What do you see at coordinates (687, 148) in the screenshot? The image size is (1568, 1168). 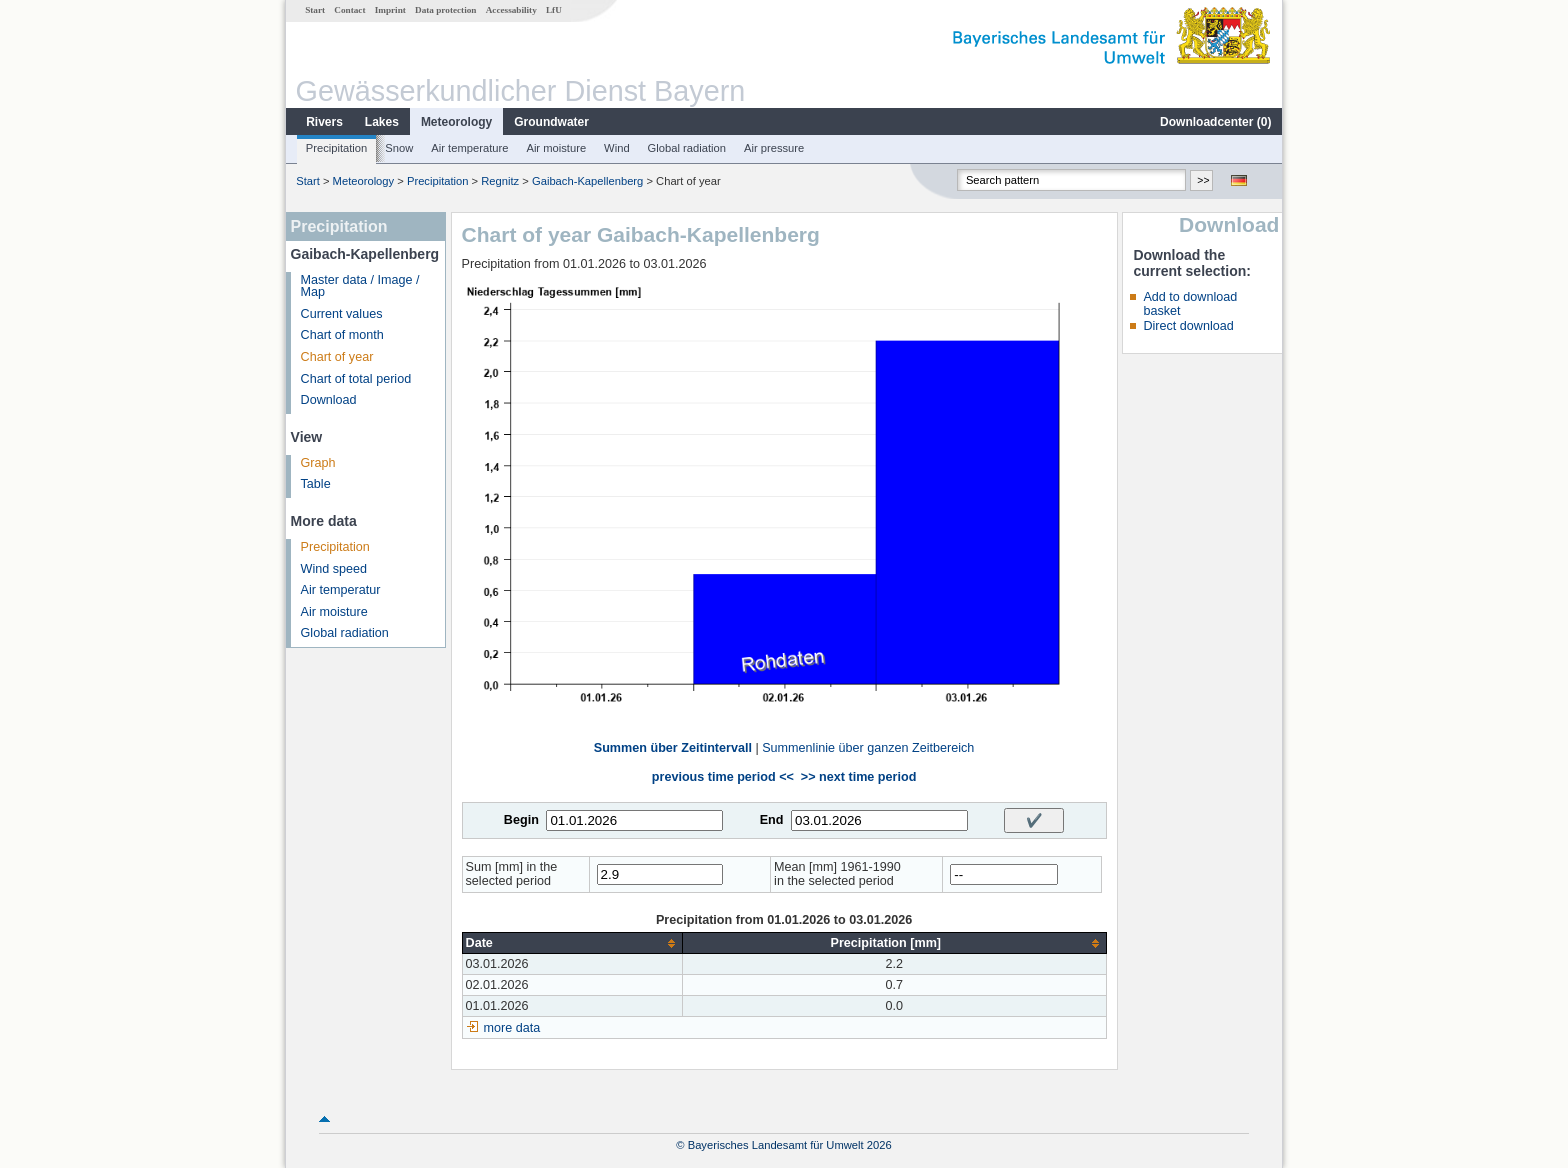 I see `Global radiation` at bounding box center [687, 148].